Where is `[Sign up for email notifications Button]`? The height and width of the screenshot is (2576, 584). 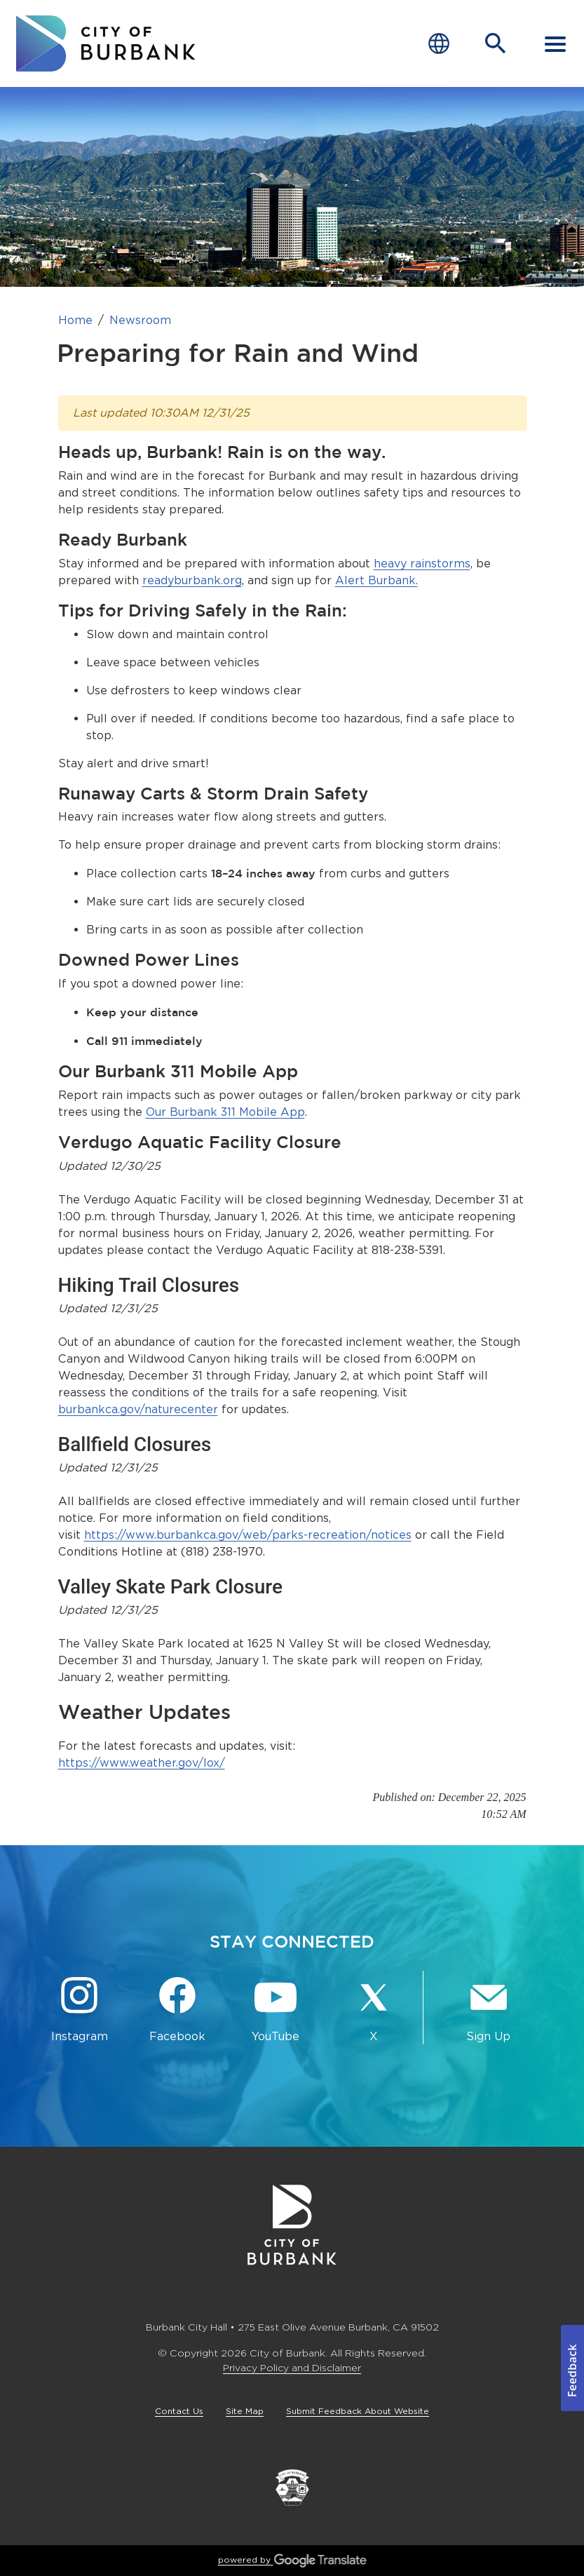 [Sign up for email notifications Button] is located at coordinates (489, 2010).